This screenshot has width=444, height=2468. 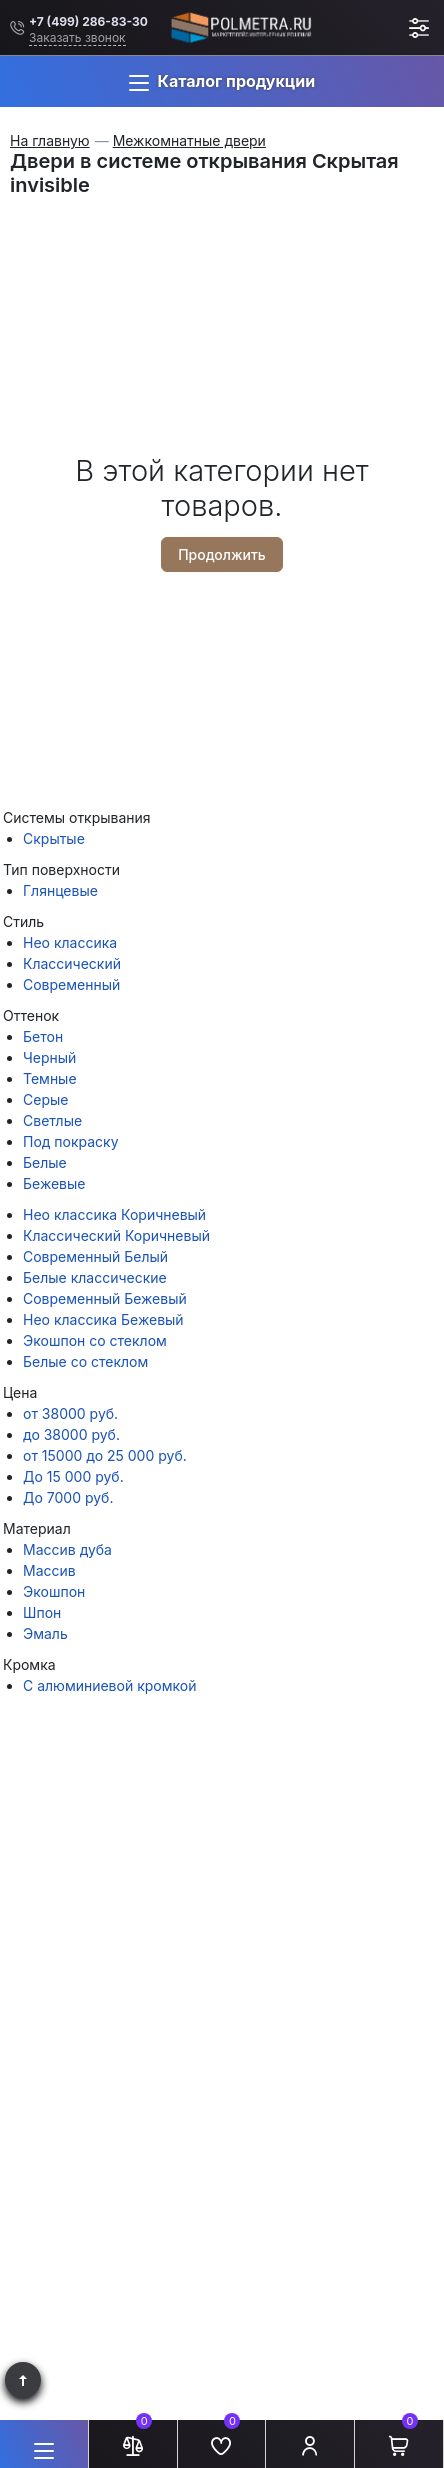 What do you see at coordinates (103, 1319) in the screenshot?
I see `Нео классика Бежевый` at bounding box center [103, 1319].